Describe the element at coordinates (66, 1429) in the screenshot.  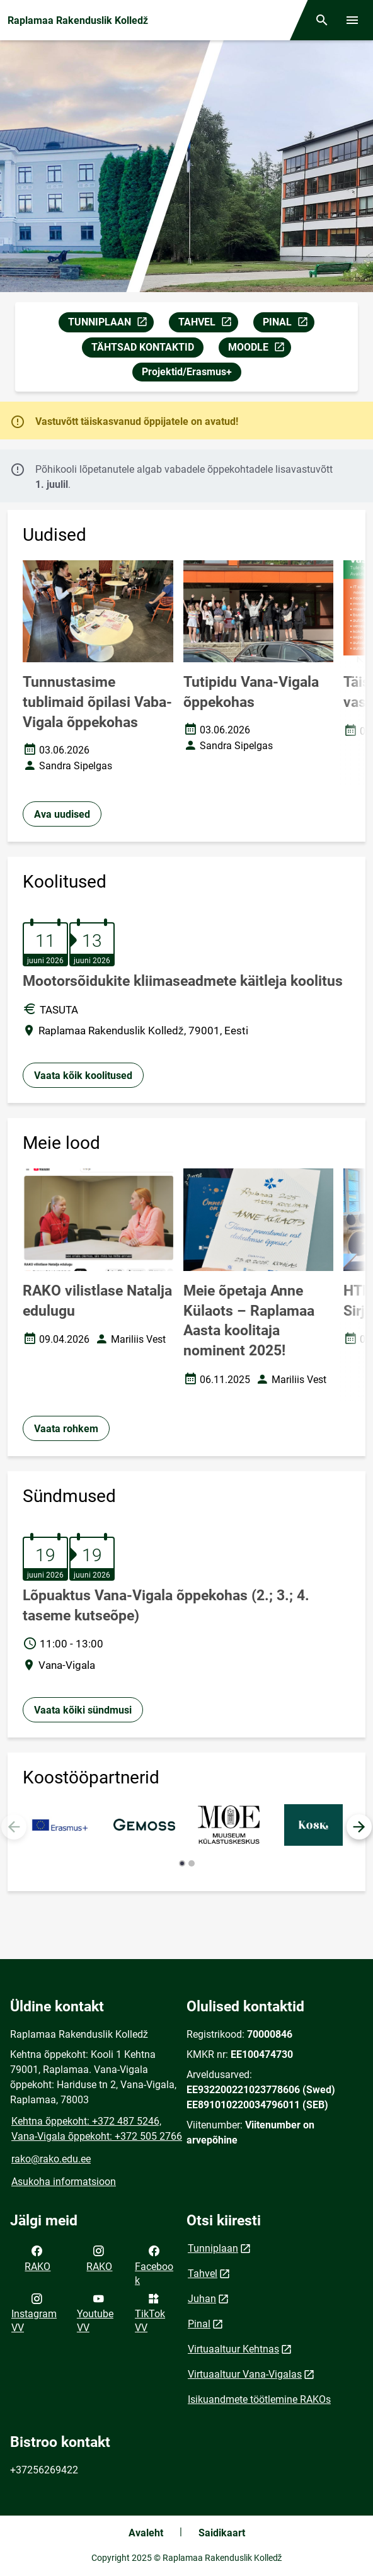
I see `Vaata rohkem` at that location.